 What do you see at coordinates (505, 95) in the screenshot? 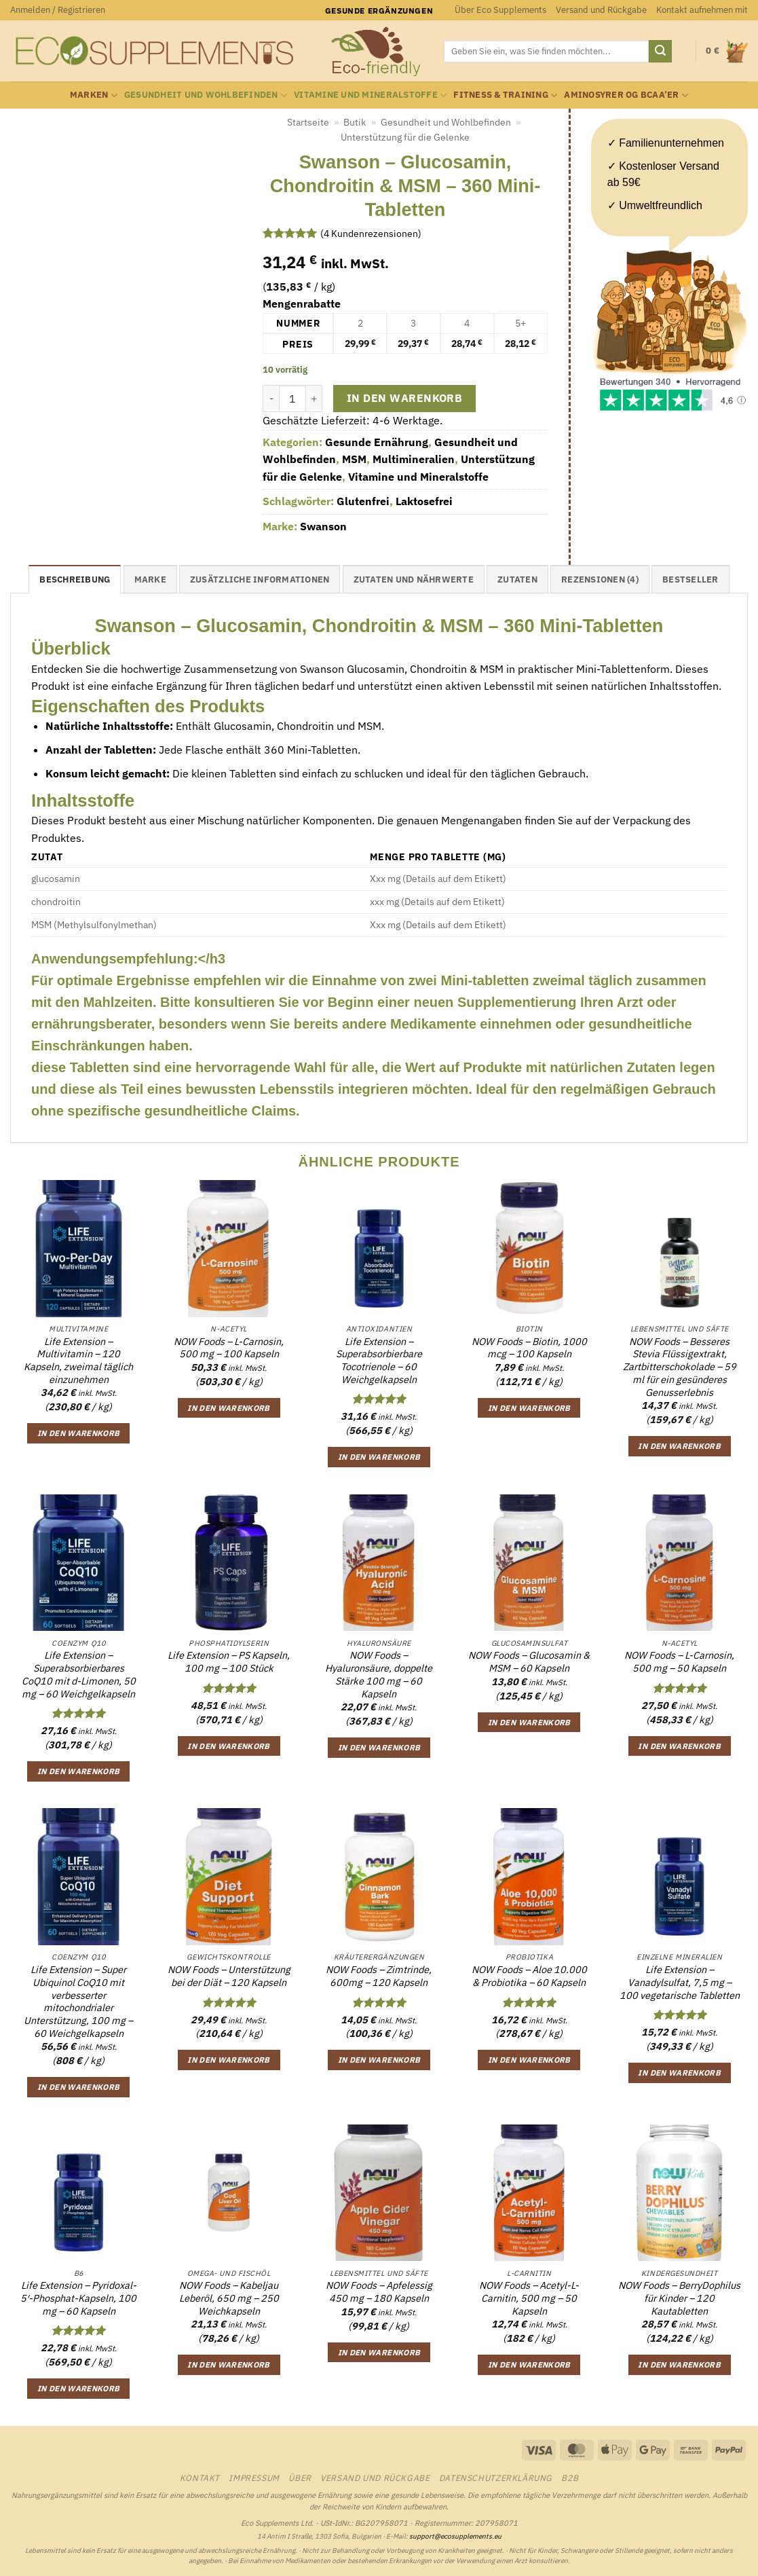
I see `Fitness & Training` at bounding box center [505, 95].